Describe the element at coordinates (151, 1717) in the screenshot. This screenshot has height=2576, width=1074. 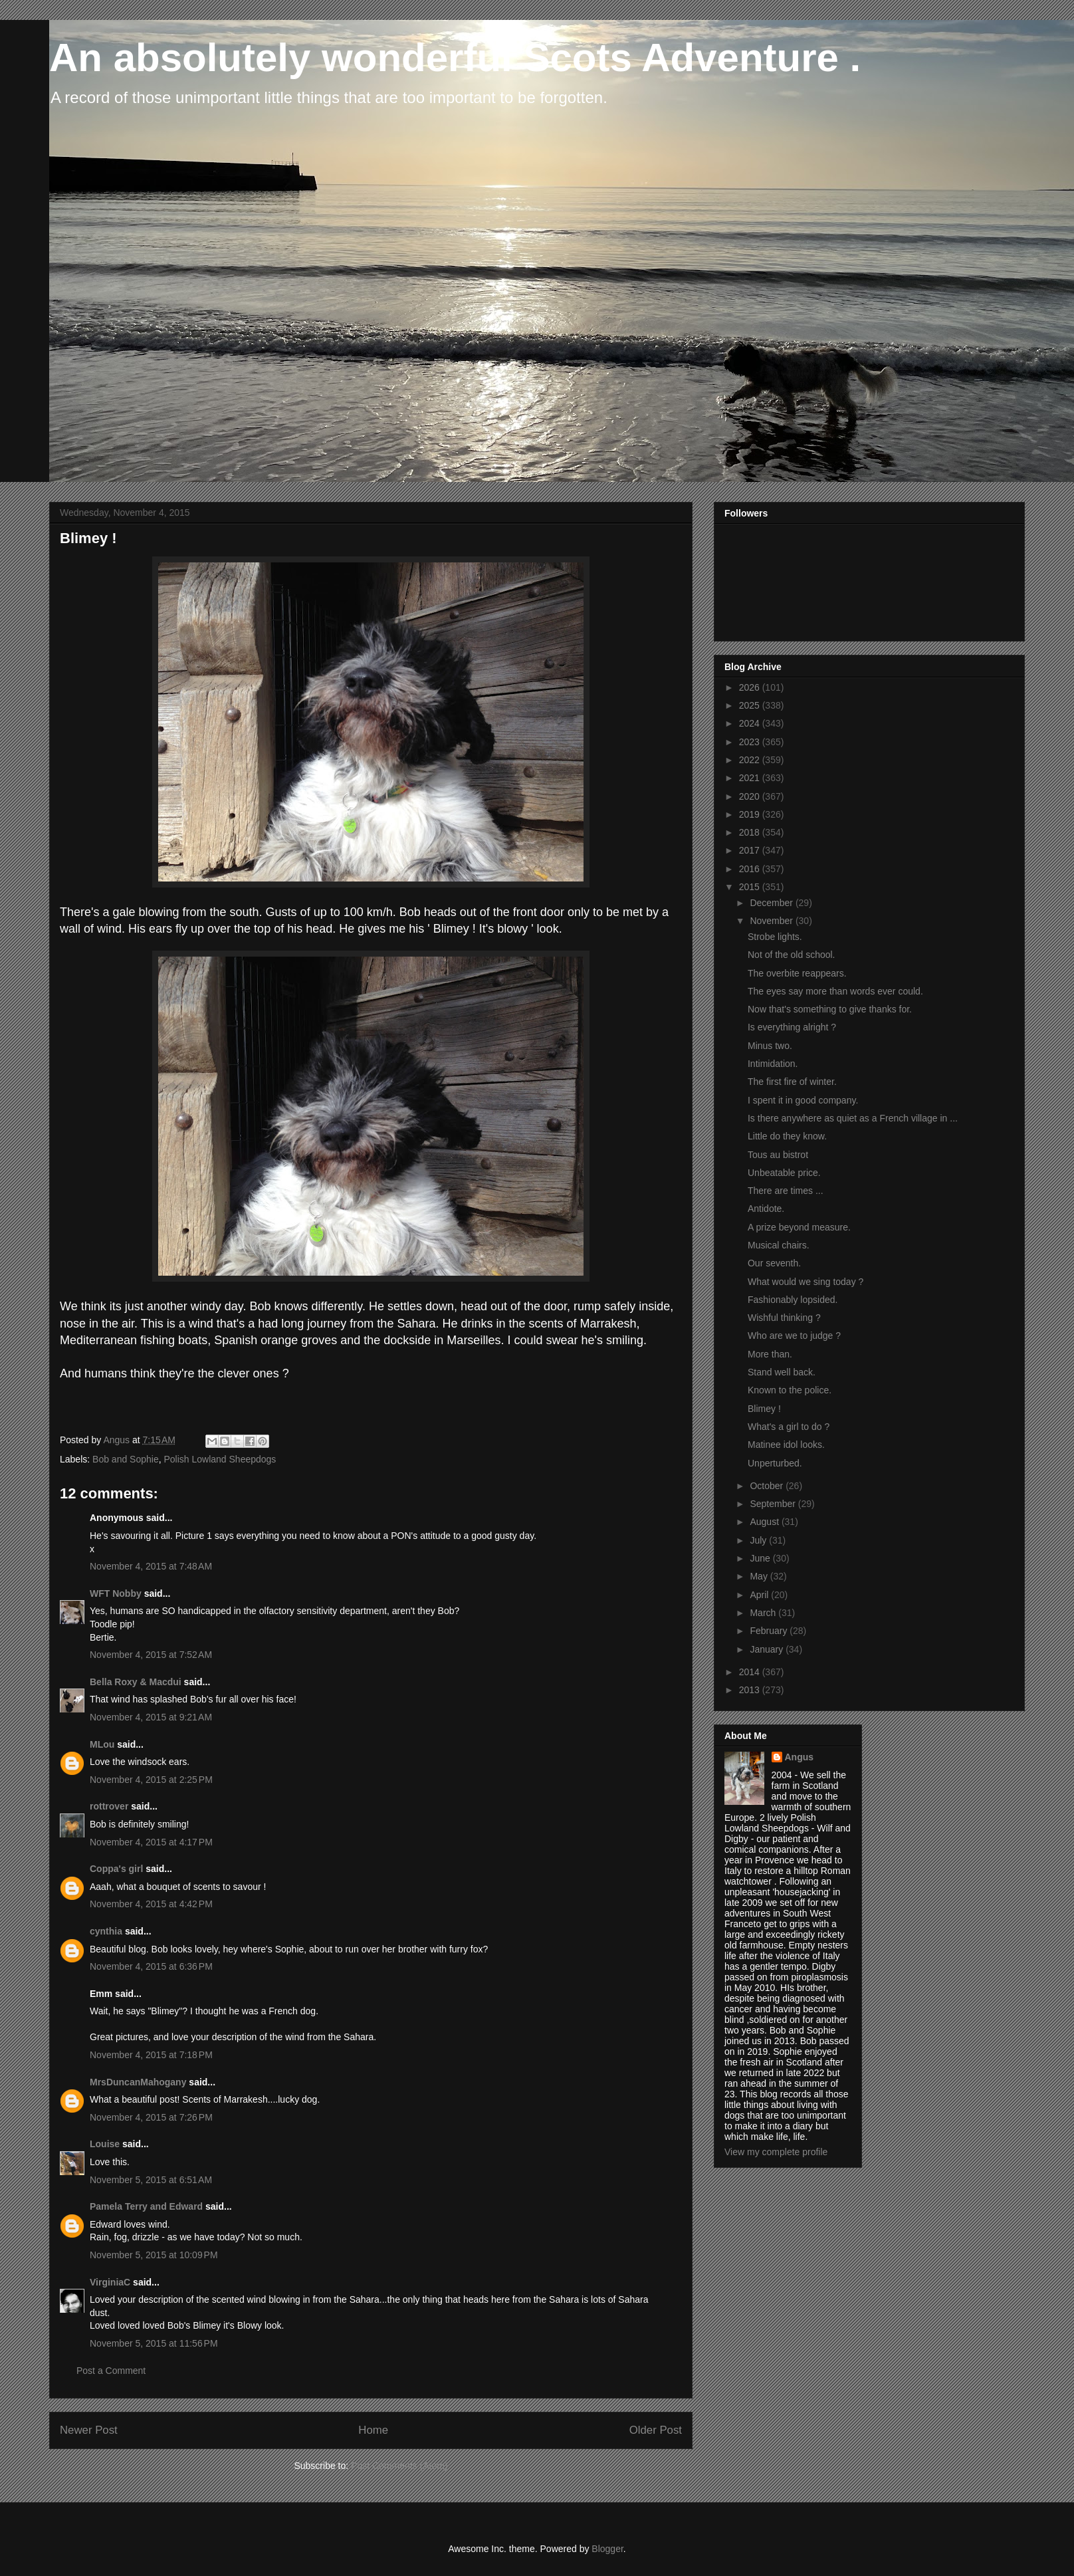
I see `November 4, 2015 at 9:21 AM` at that location.